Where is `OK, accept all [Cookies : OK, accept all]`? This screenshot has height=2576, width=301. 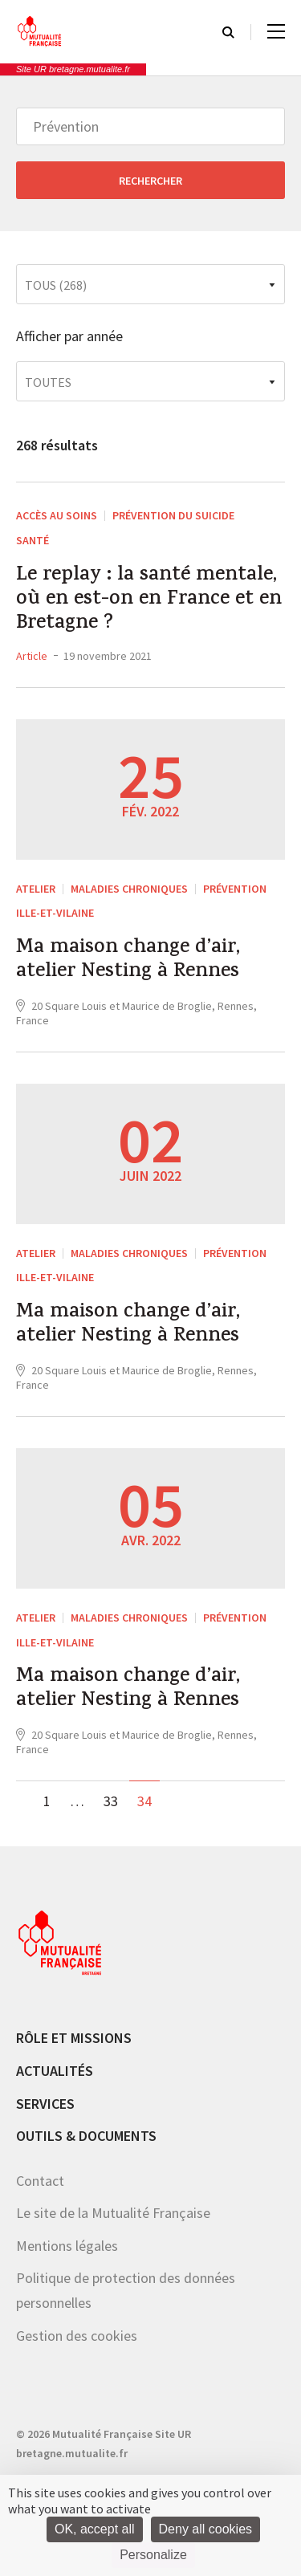 OK, accept all [Cookies : OK, accept all] is located at coordinates (95, 2529).